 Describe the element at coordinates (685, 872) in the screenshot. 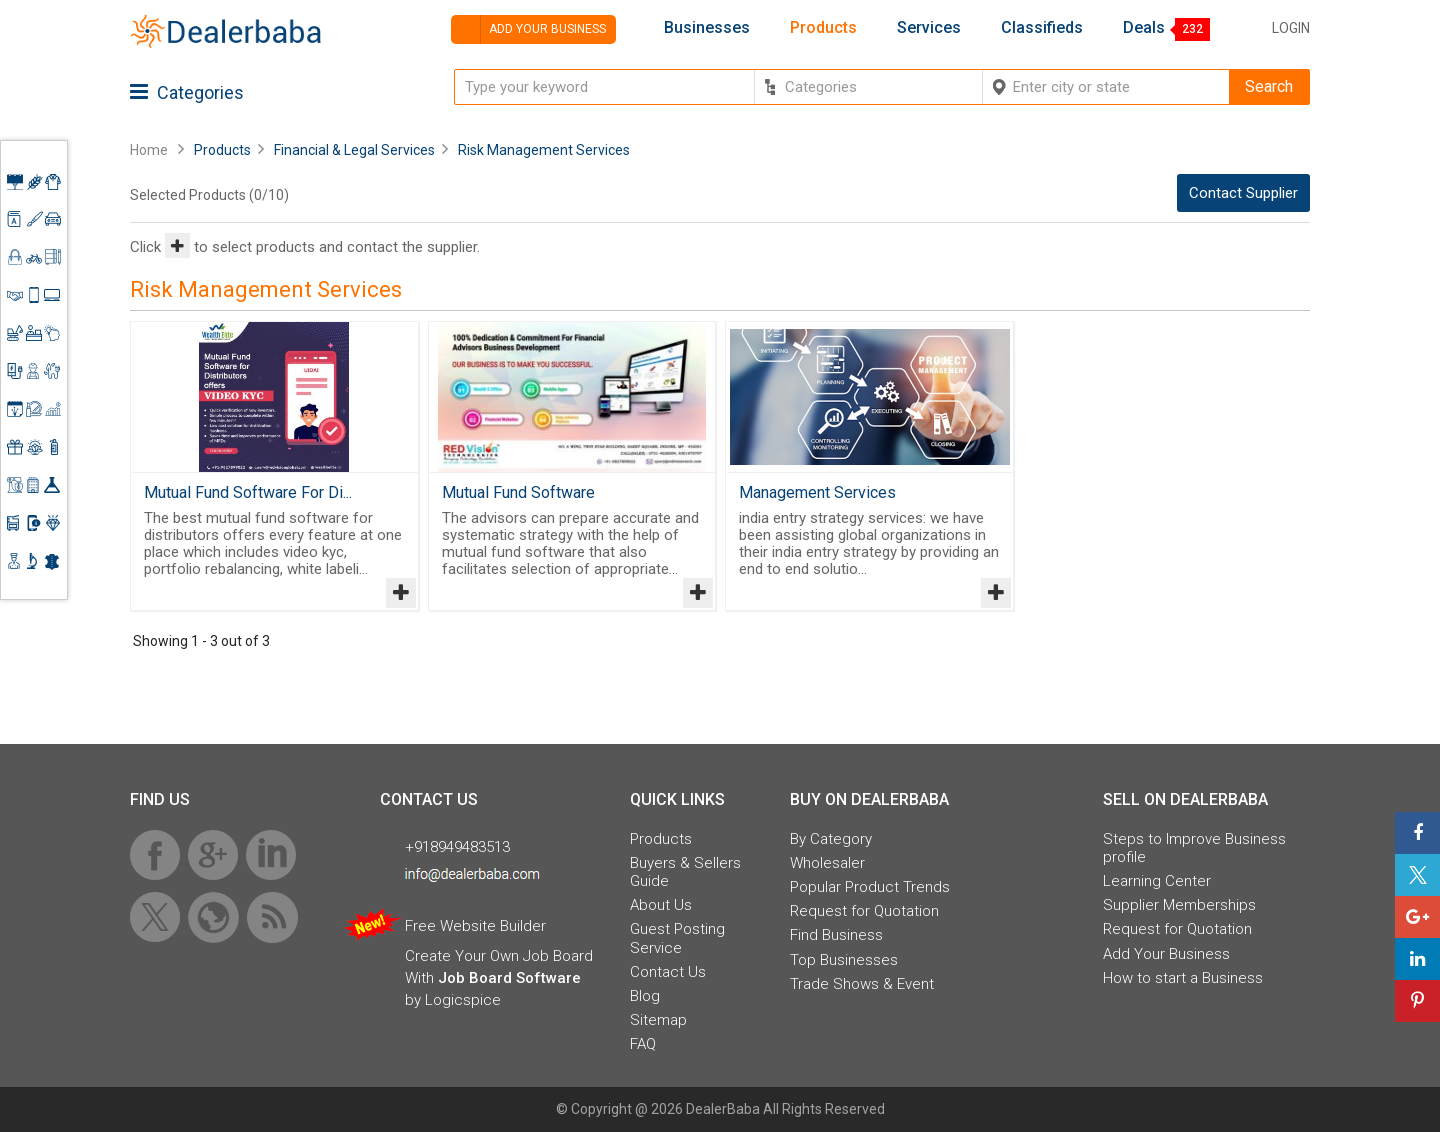

I see `Buyers & Sellers Guide` at that location.